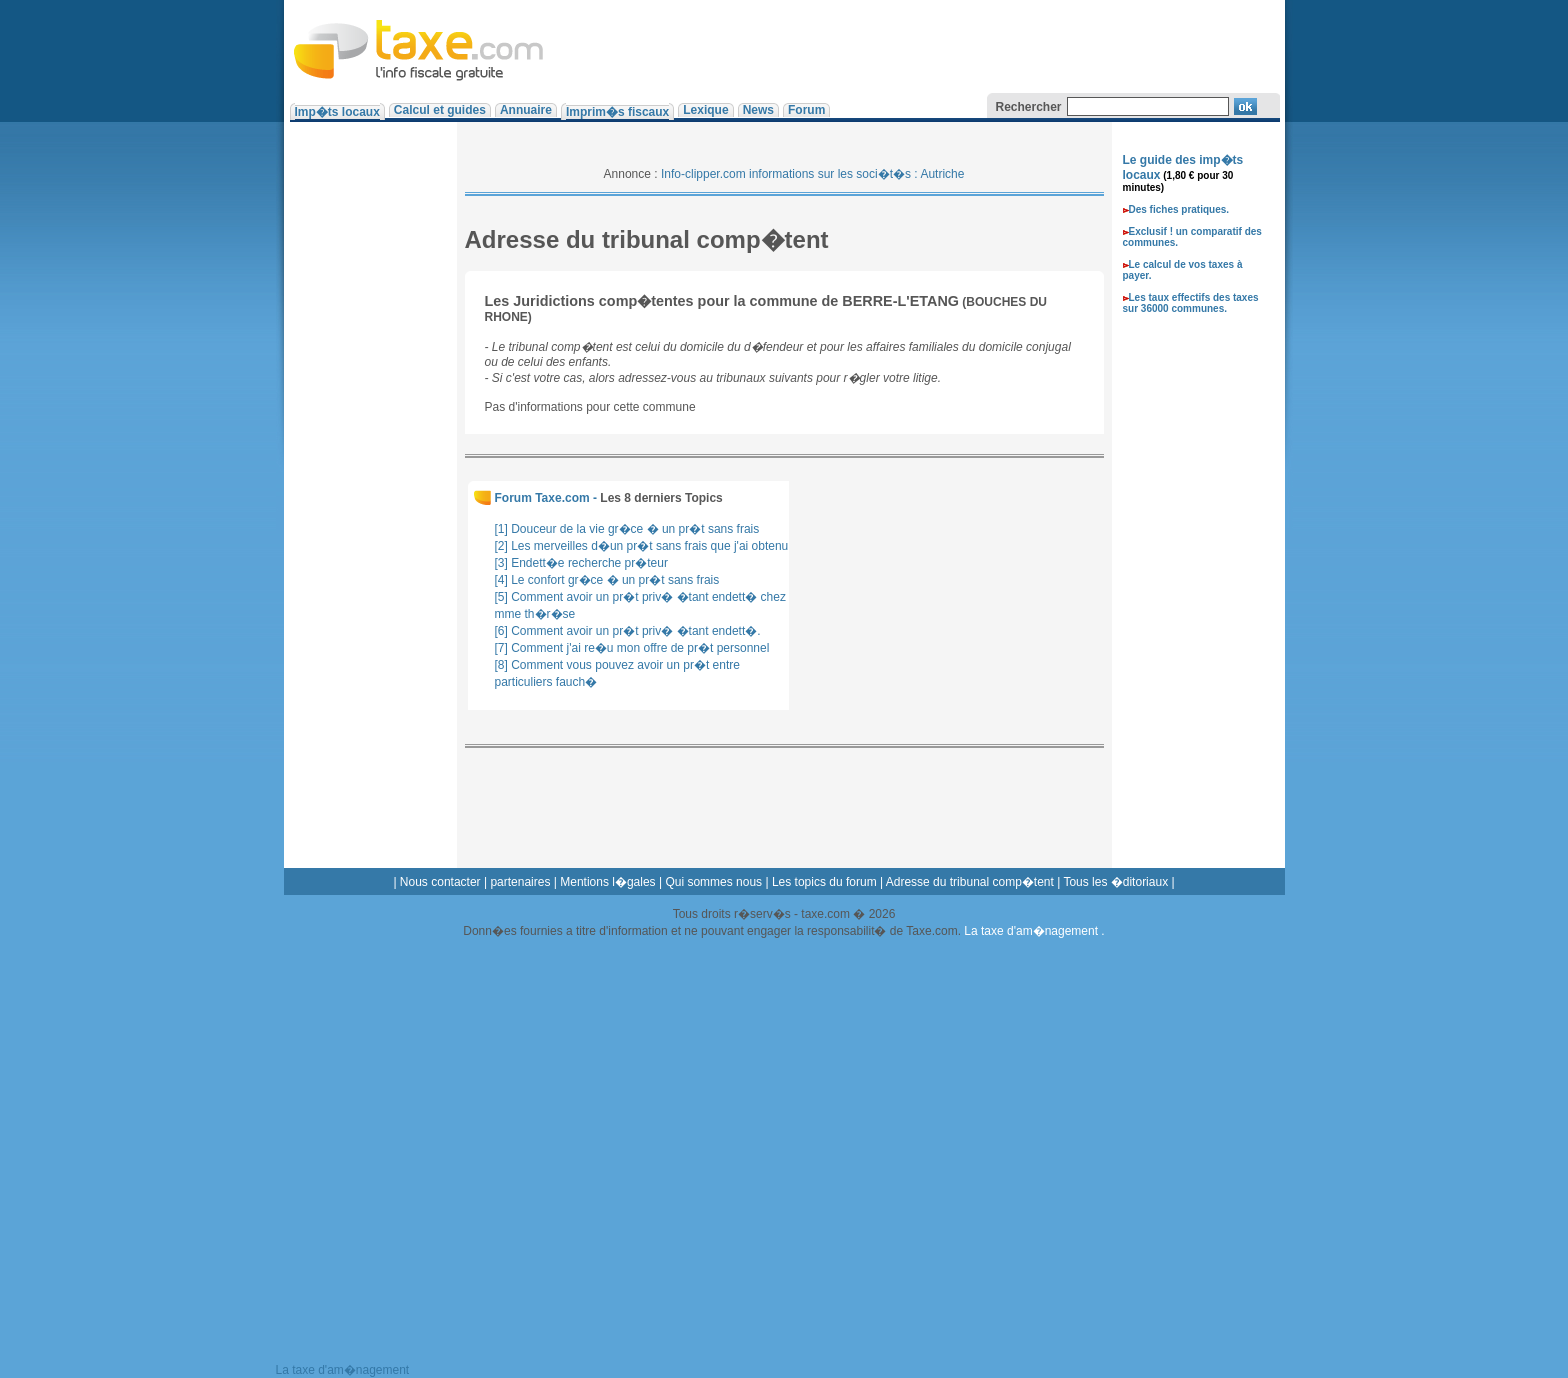  I want to click on Calcul et guides, so click(440, 110).